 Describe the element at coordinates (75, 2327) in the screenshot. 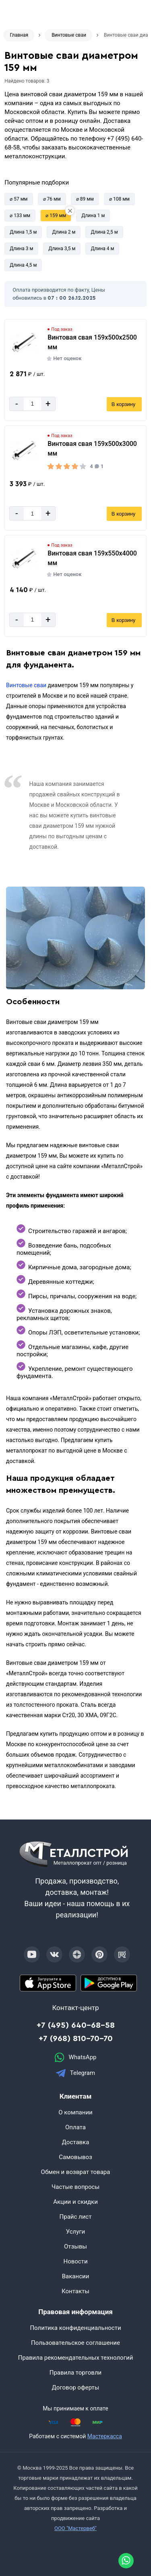

I see `Политика конфиденциальности` at that location.